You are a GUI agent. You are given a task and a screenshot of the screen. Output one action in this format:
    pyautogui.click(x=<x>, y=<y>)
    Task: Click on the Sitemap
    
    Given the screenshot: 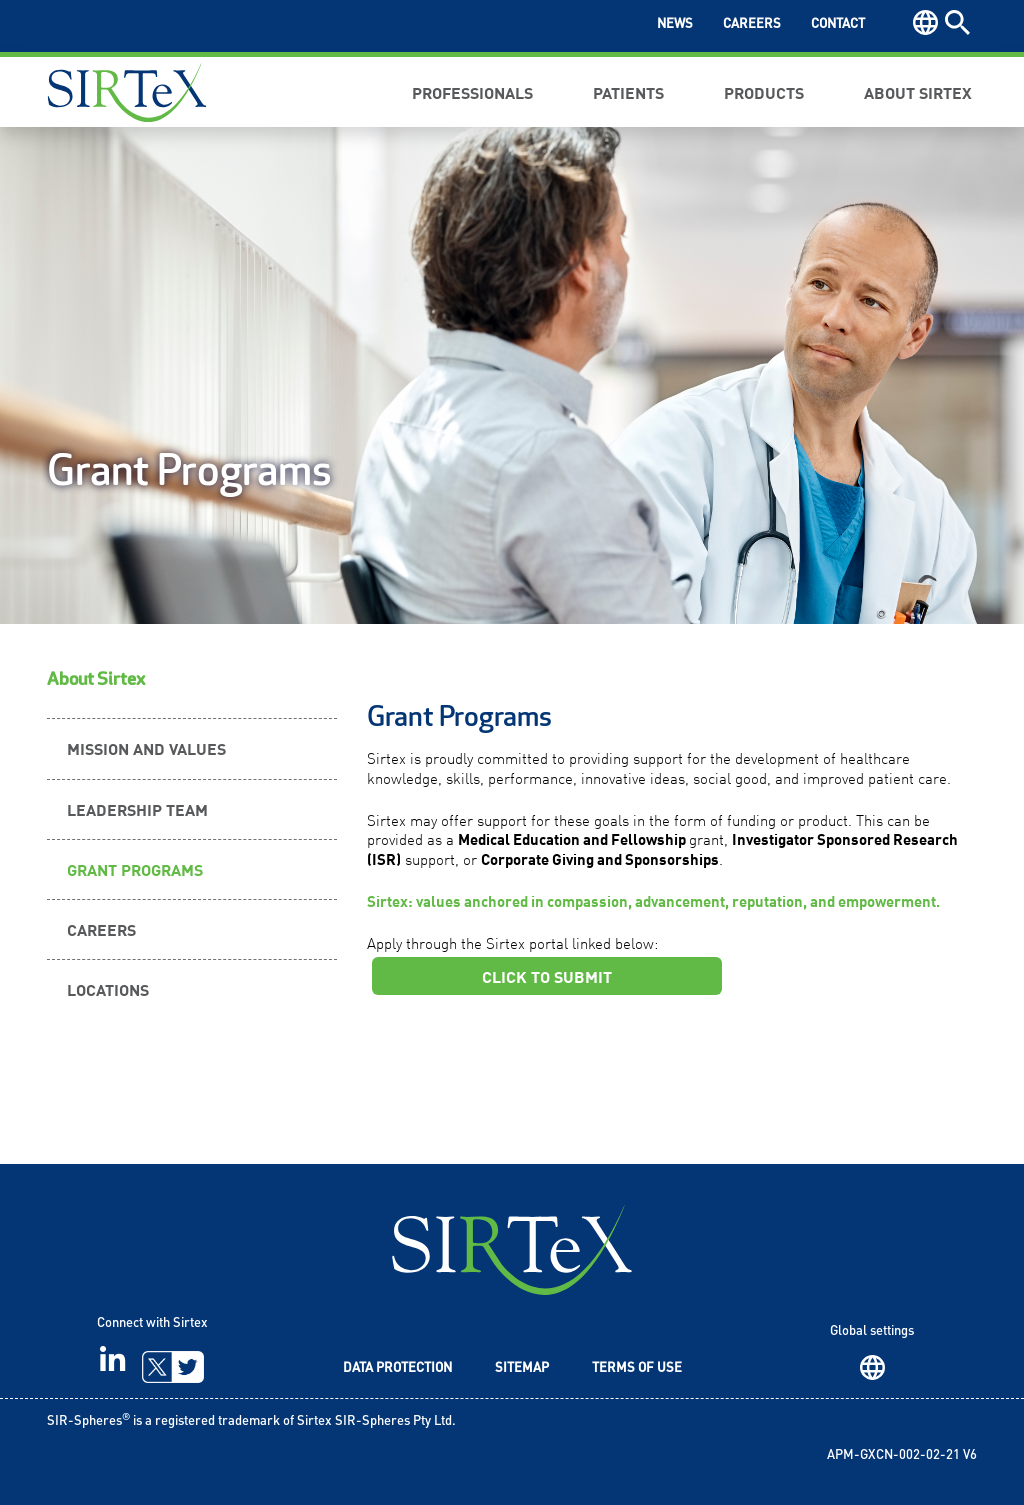 What is the action you would take?
    pyautogui.click(x=522, y=1368)
    